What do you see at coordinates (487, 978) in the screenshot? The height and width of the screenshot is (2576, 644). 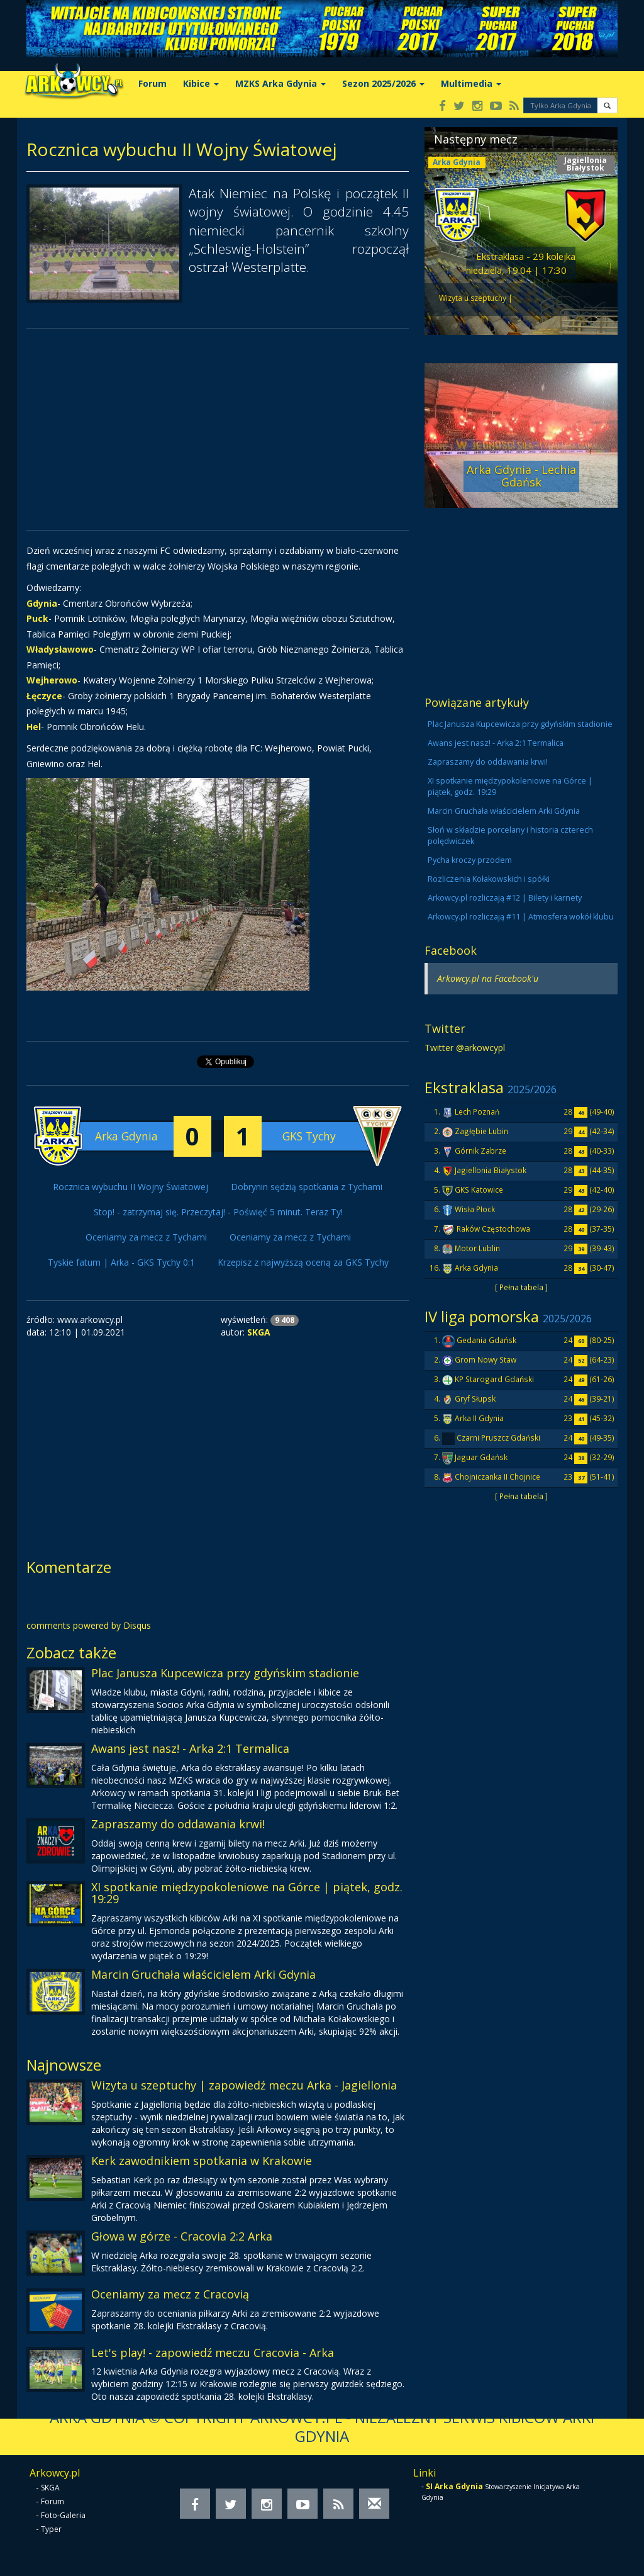 I see `Arkowcy.pl na Facebook'u` at bounding box center [487, 978].